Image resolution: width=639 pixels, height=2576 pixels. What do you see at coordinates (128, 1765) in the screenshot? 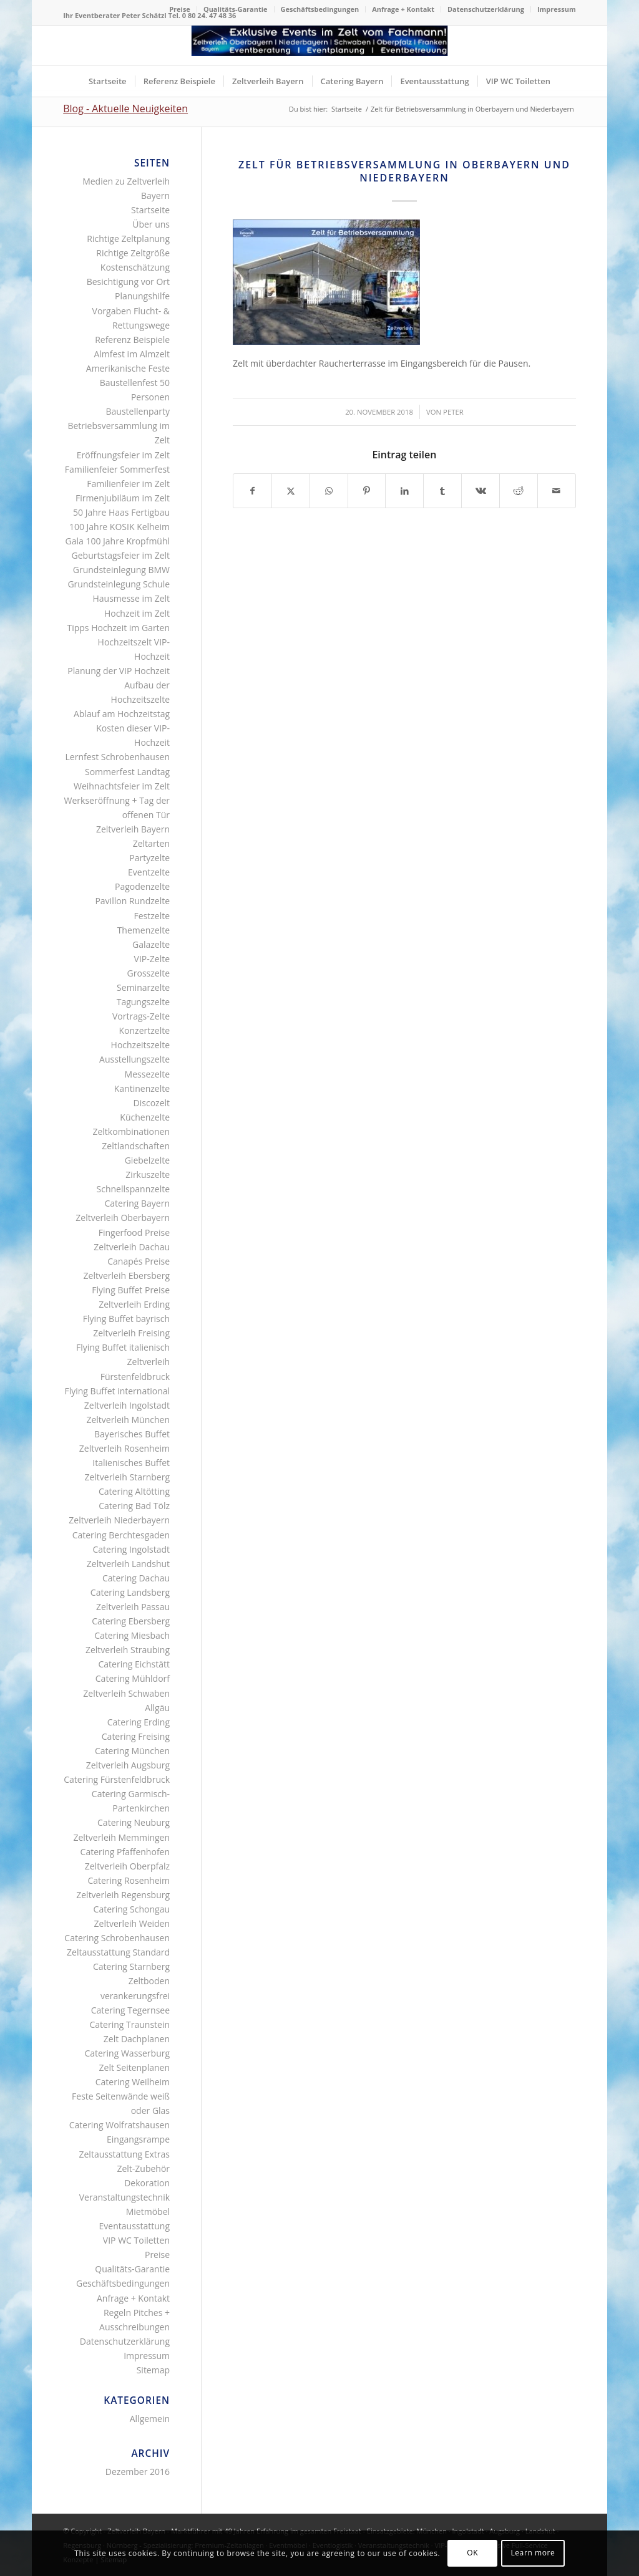
I see `Zeltverleih Augsburg` at bounding box center [128, 1765].